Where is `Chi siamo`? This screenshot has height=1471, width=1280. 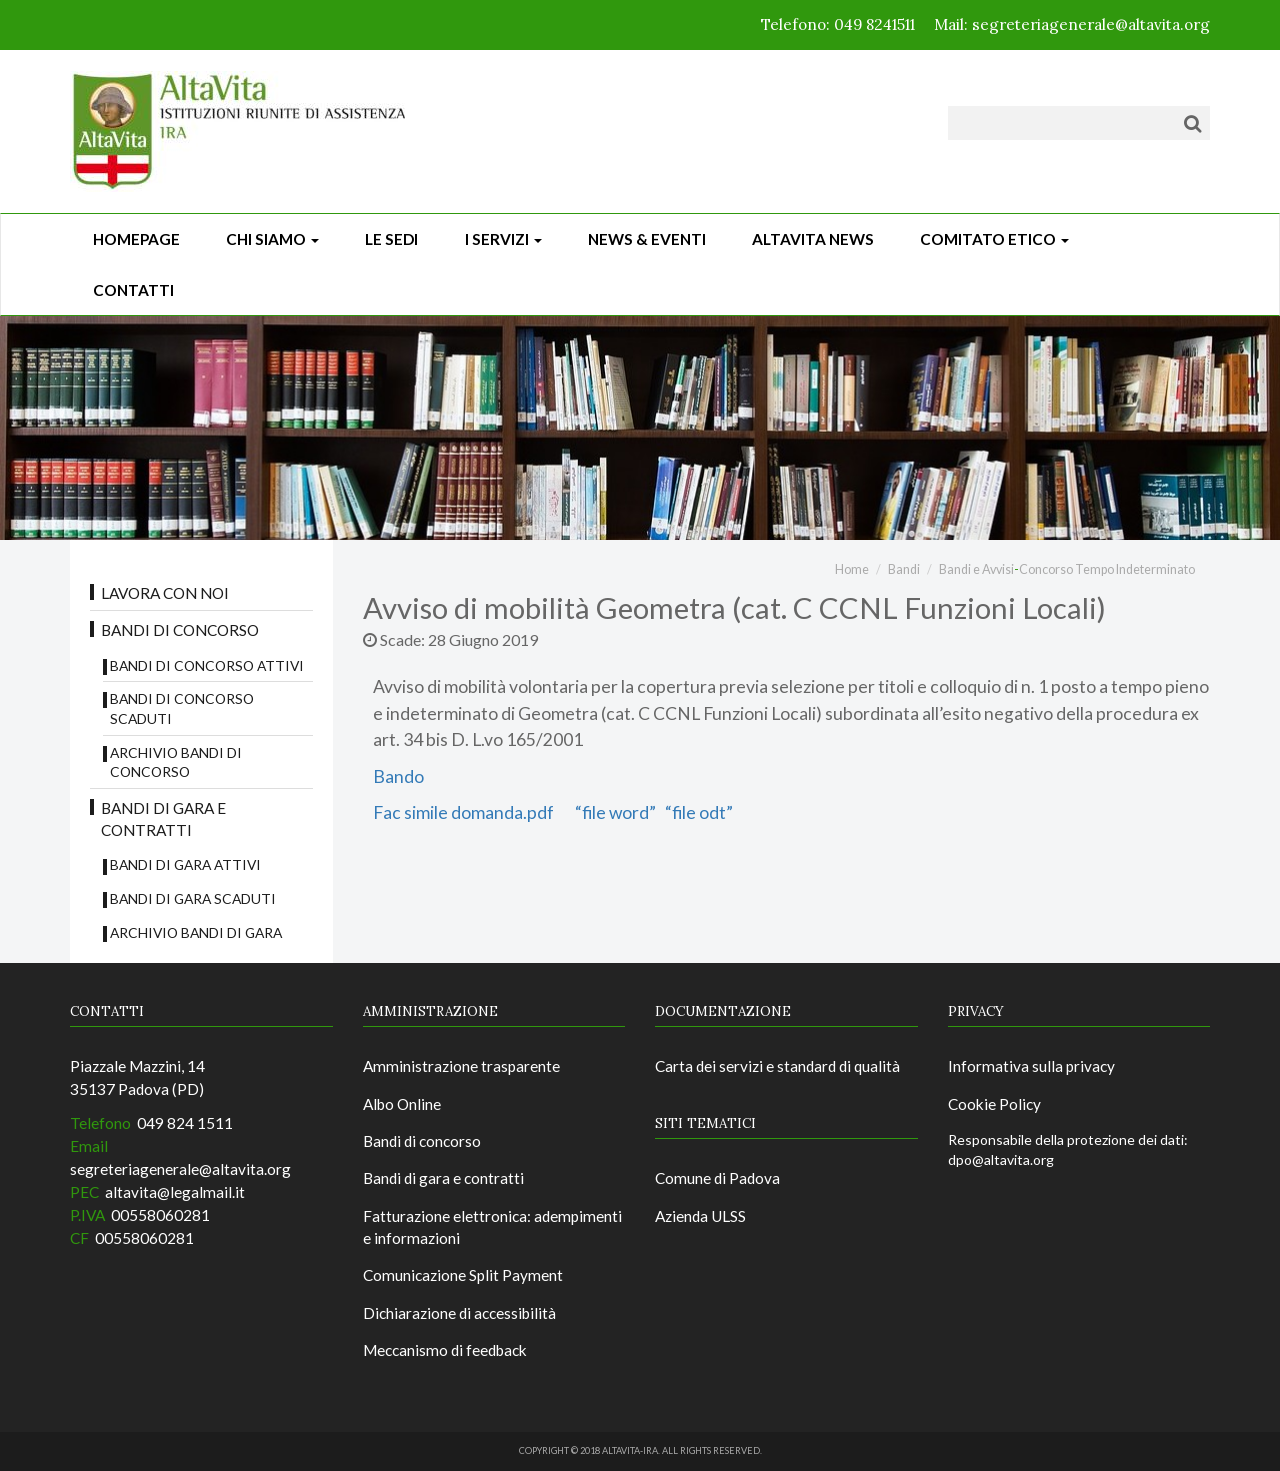
Chi siamo is located at coordinates (272, 239).